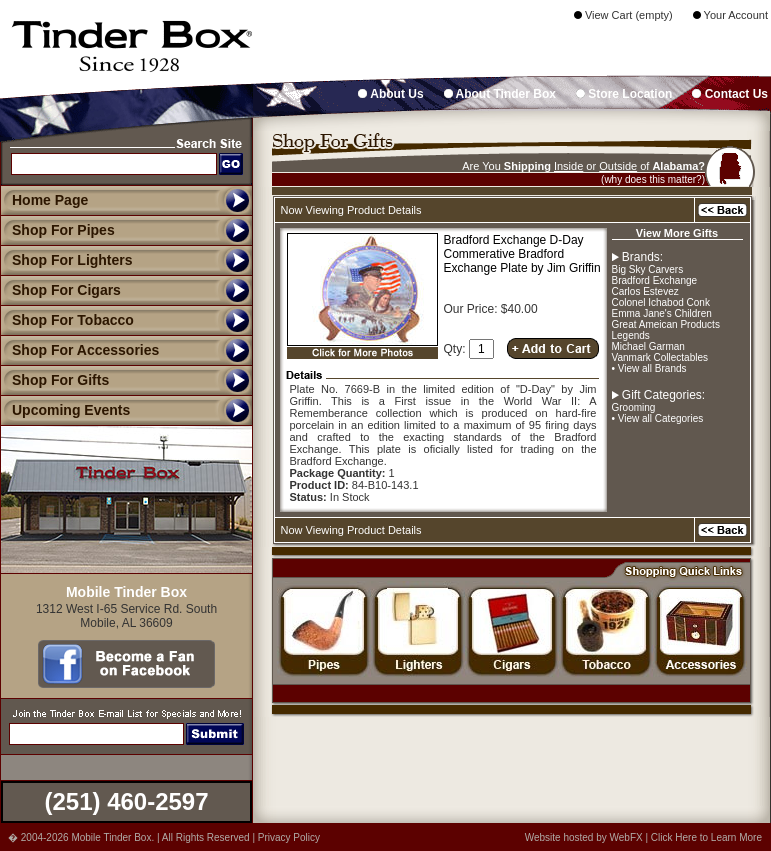  I want to click on Great Ameican Products, so click(666, 324).